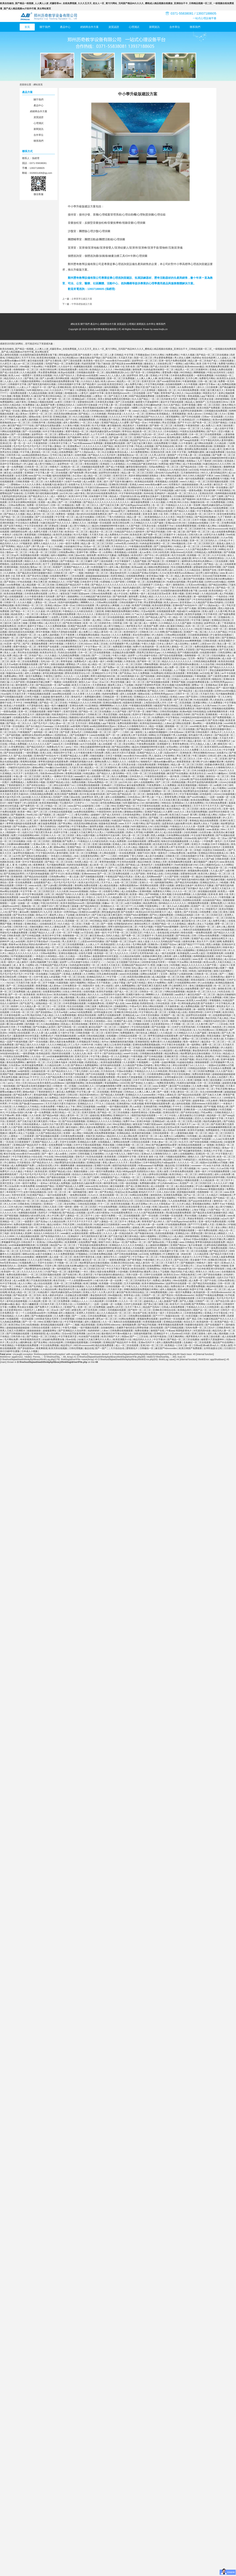  Describe the element at coordinates (194, 1044) in the screenshot. I see `第一福利网站` at that location.